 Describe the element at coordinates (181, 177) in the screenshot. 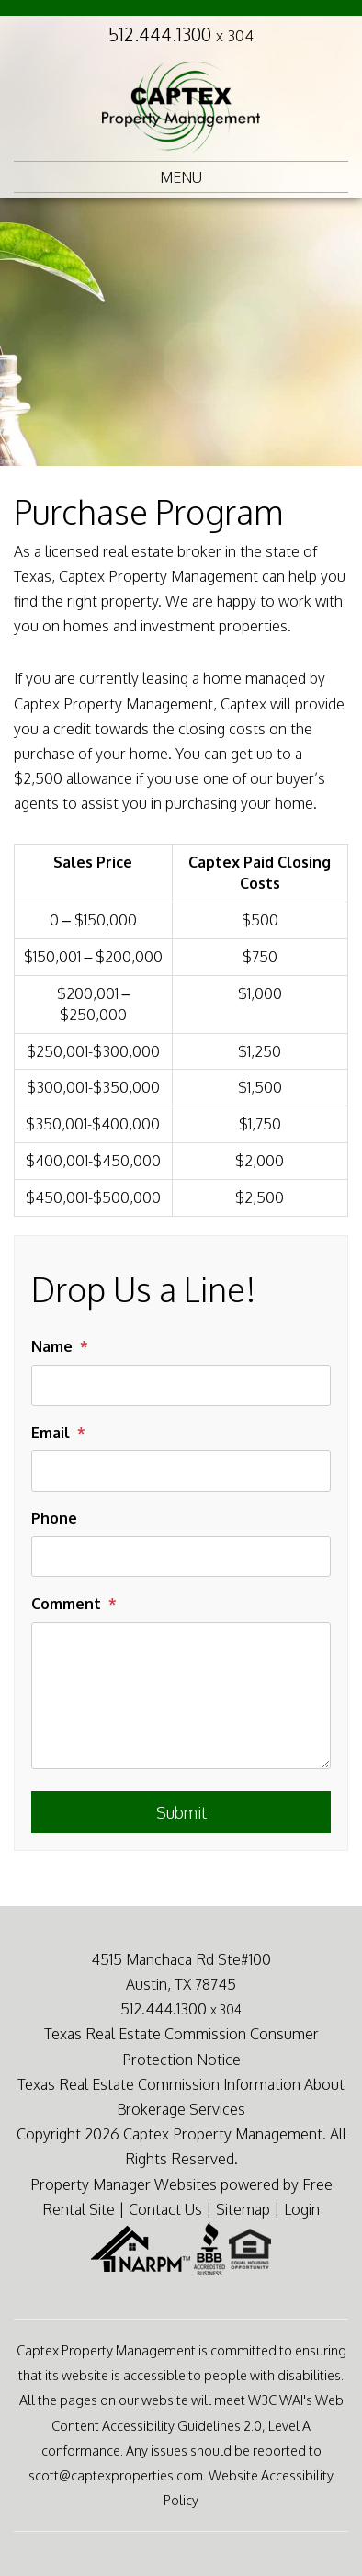

I see `MENU` at that location.